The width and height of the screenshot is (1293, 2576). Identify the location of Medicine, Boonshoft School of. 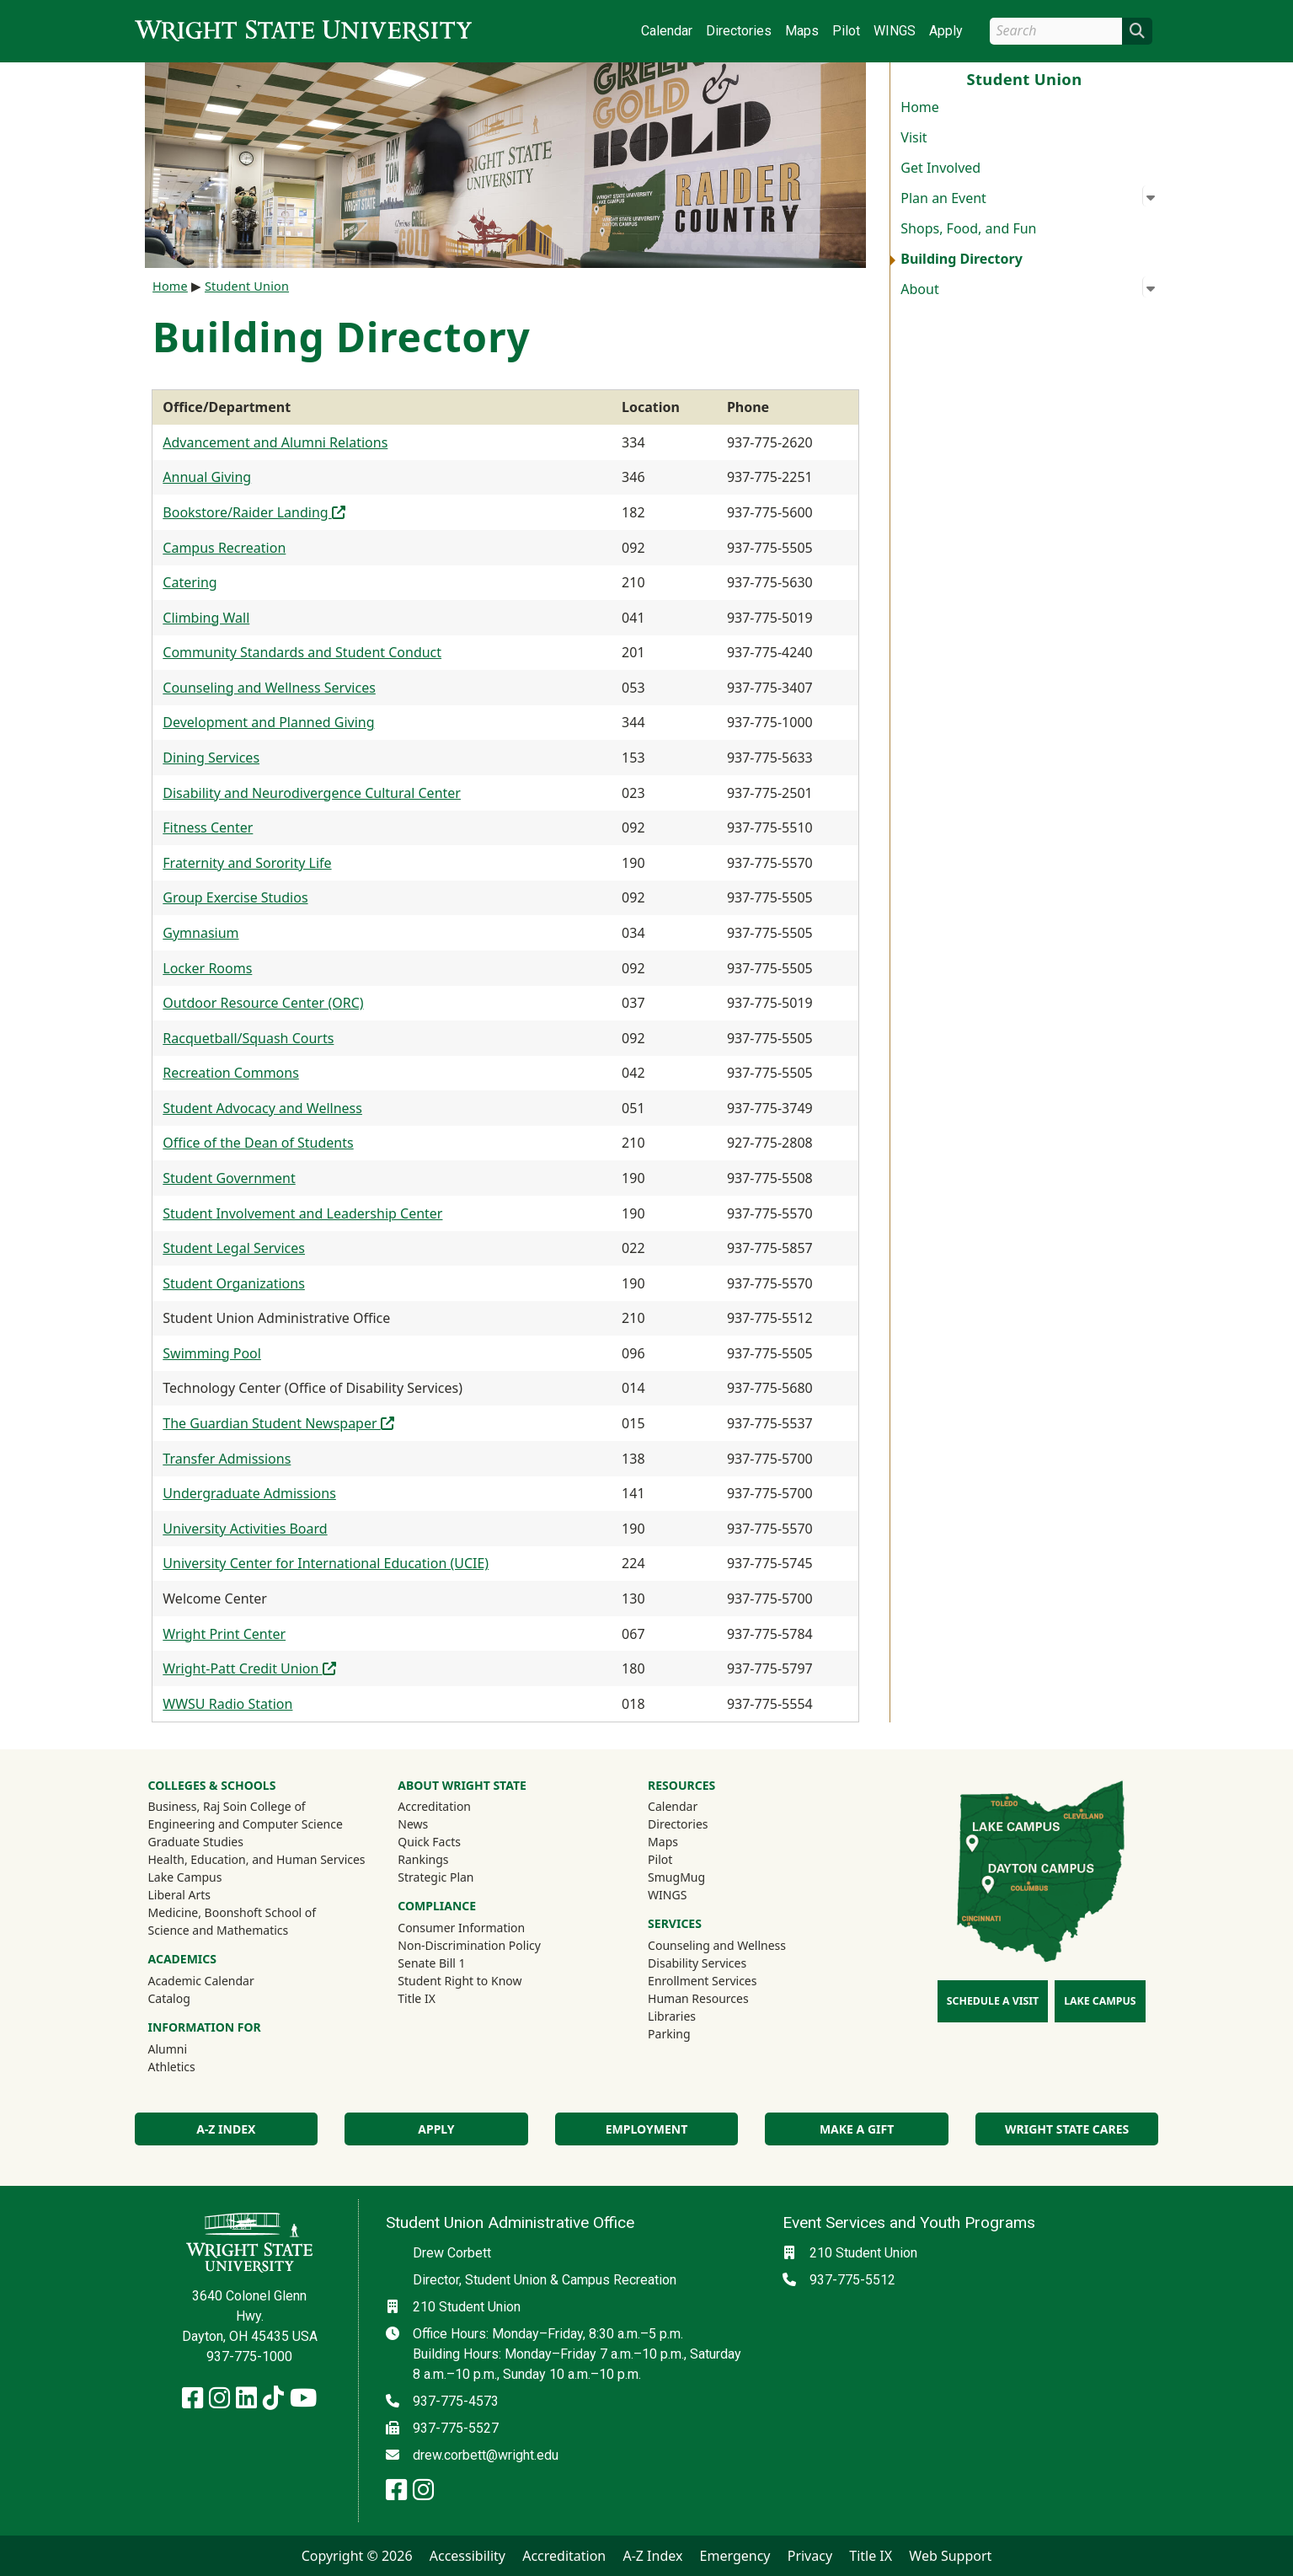
(232, 1912).